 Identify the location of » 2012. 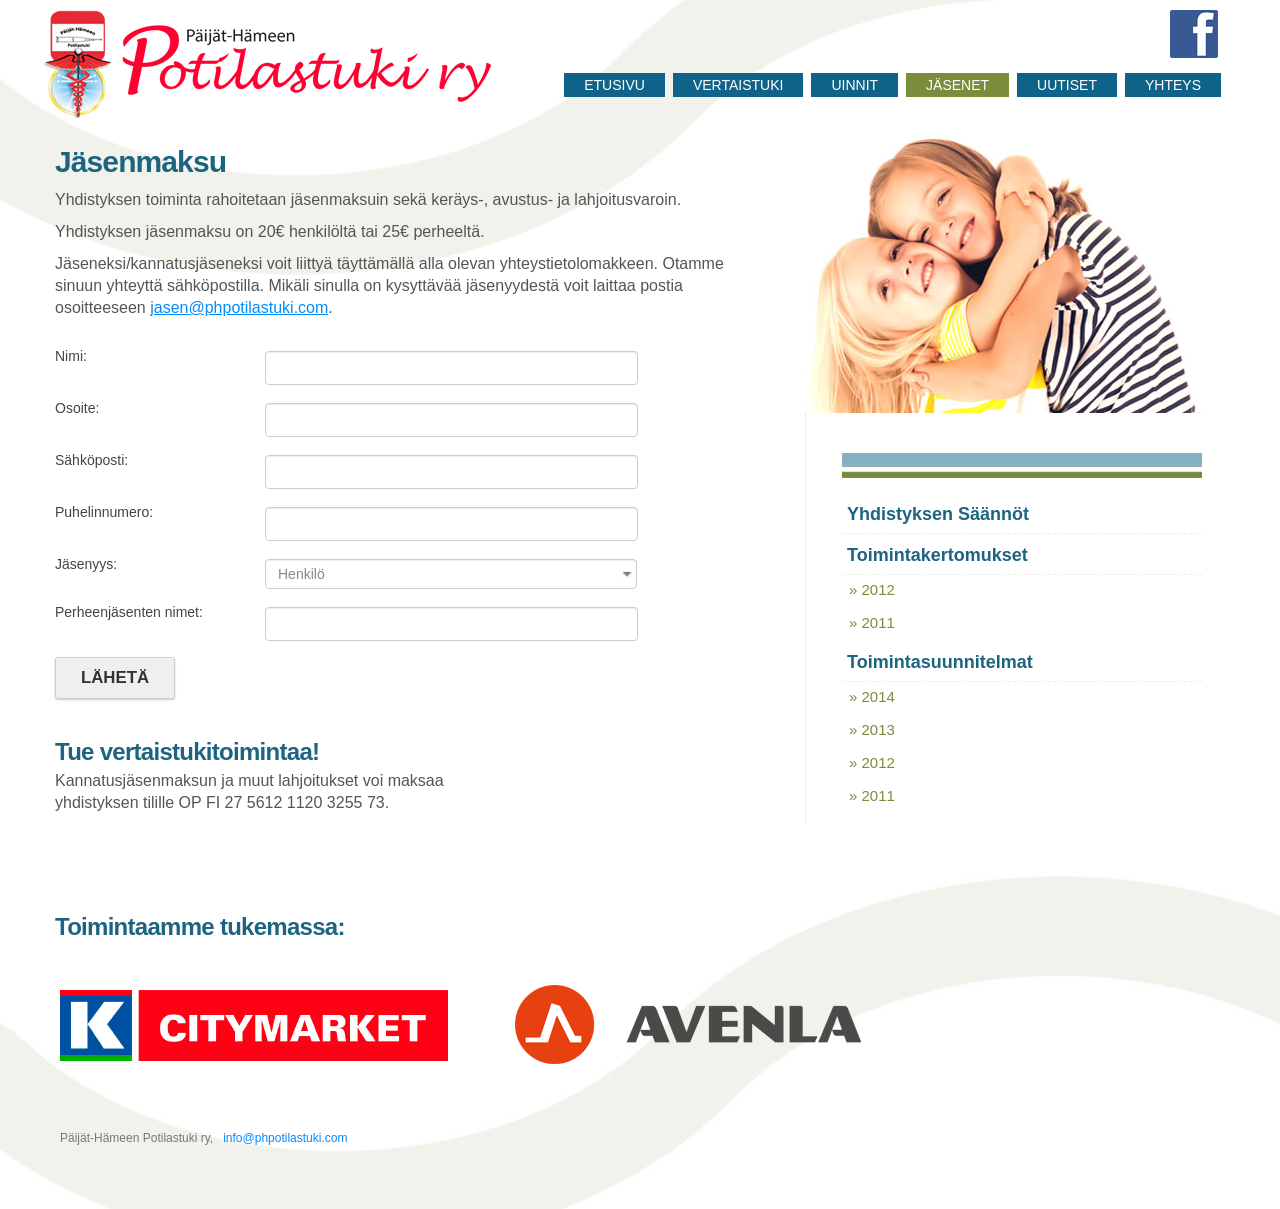
(872, 589).